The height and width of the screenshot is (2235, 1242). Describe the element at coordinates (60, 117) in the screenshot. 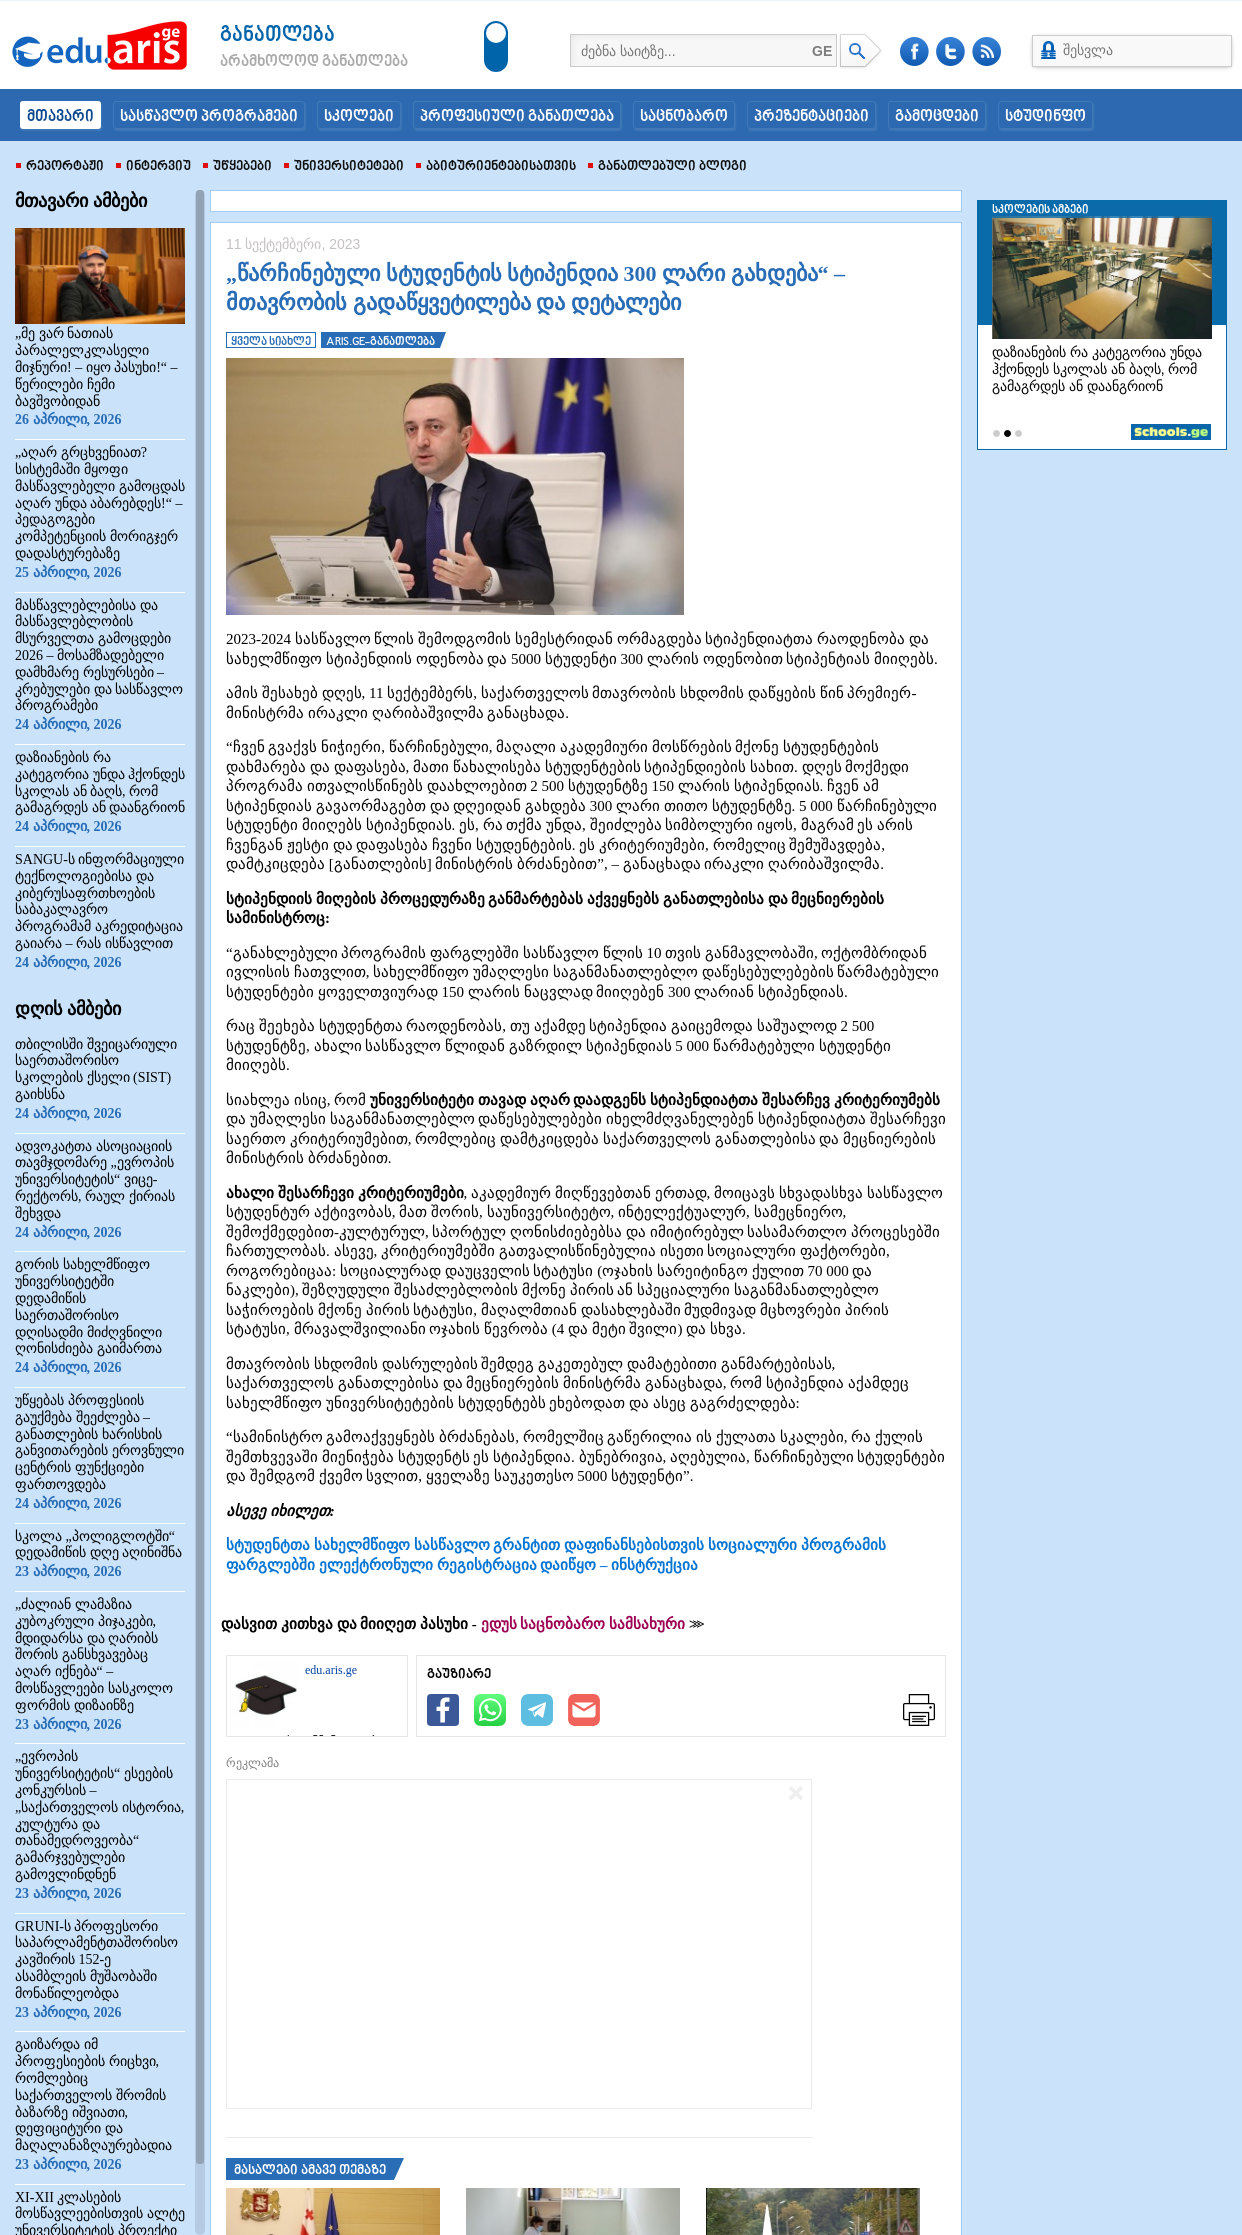

I see `მთავარი` at that location.